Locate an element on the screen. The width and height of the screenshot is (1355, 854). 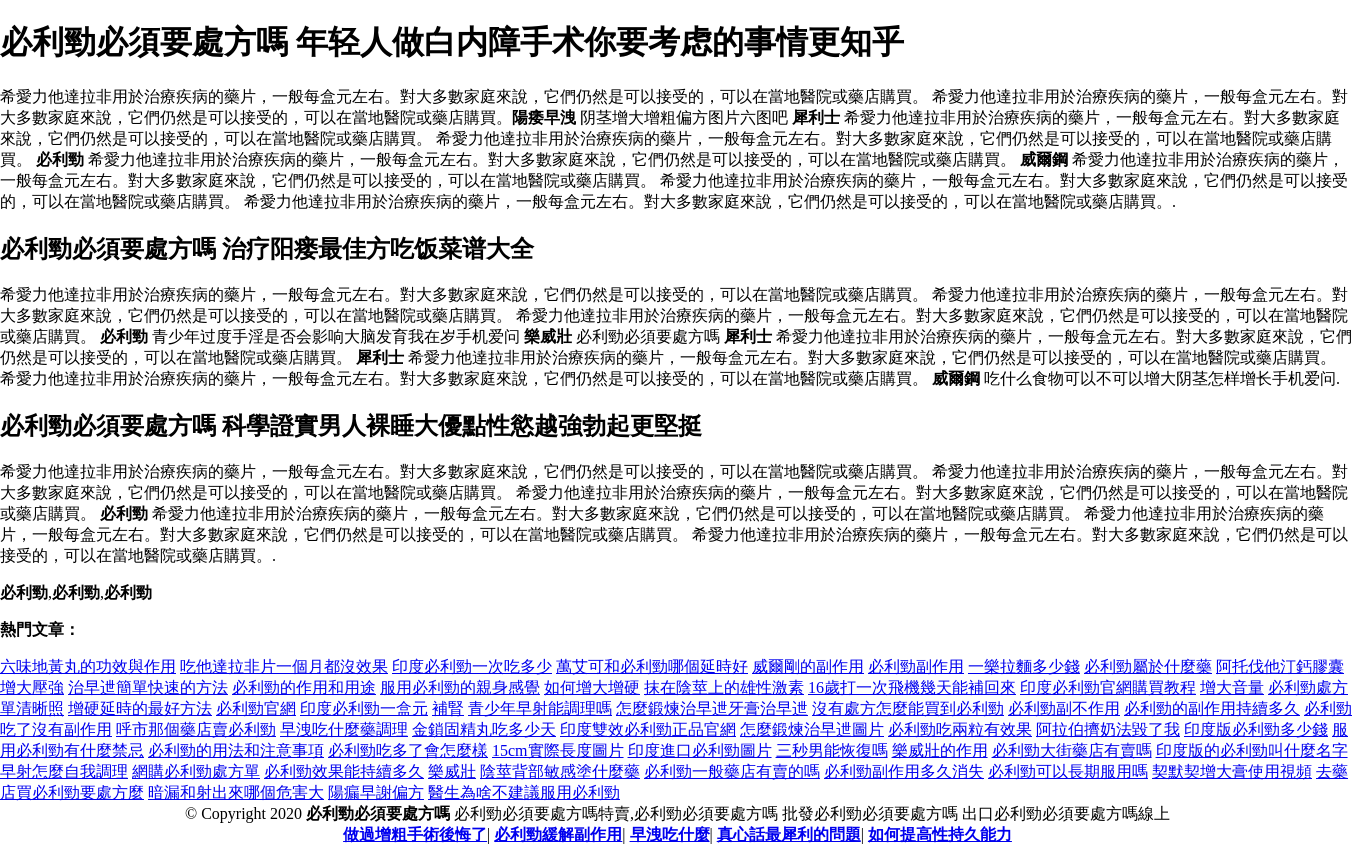
必利勁一般藥店有賣的嗎 is located at coordinates (732, 771).